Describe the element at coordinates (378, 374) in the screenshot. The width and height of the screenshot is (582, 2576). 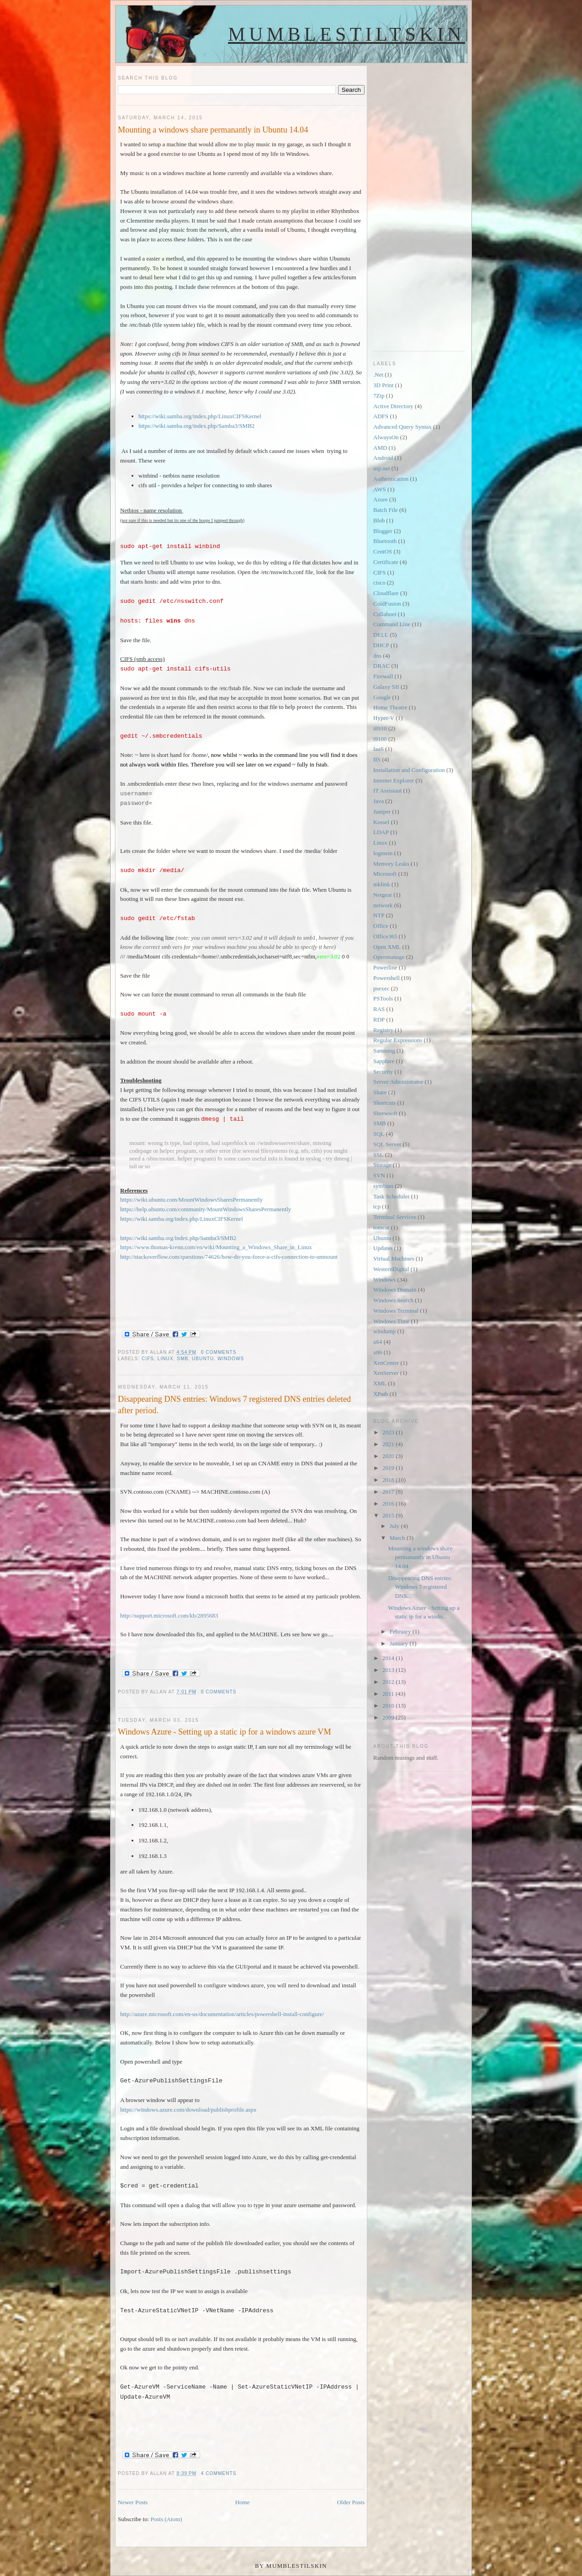
I see `.Net` at that location.